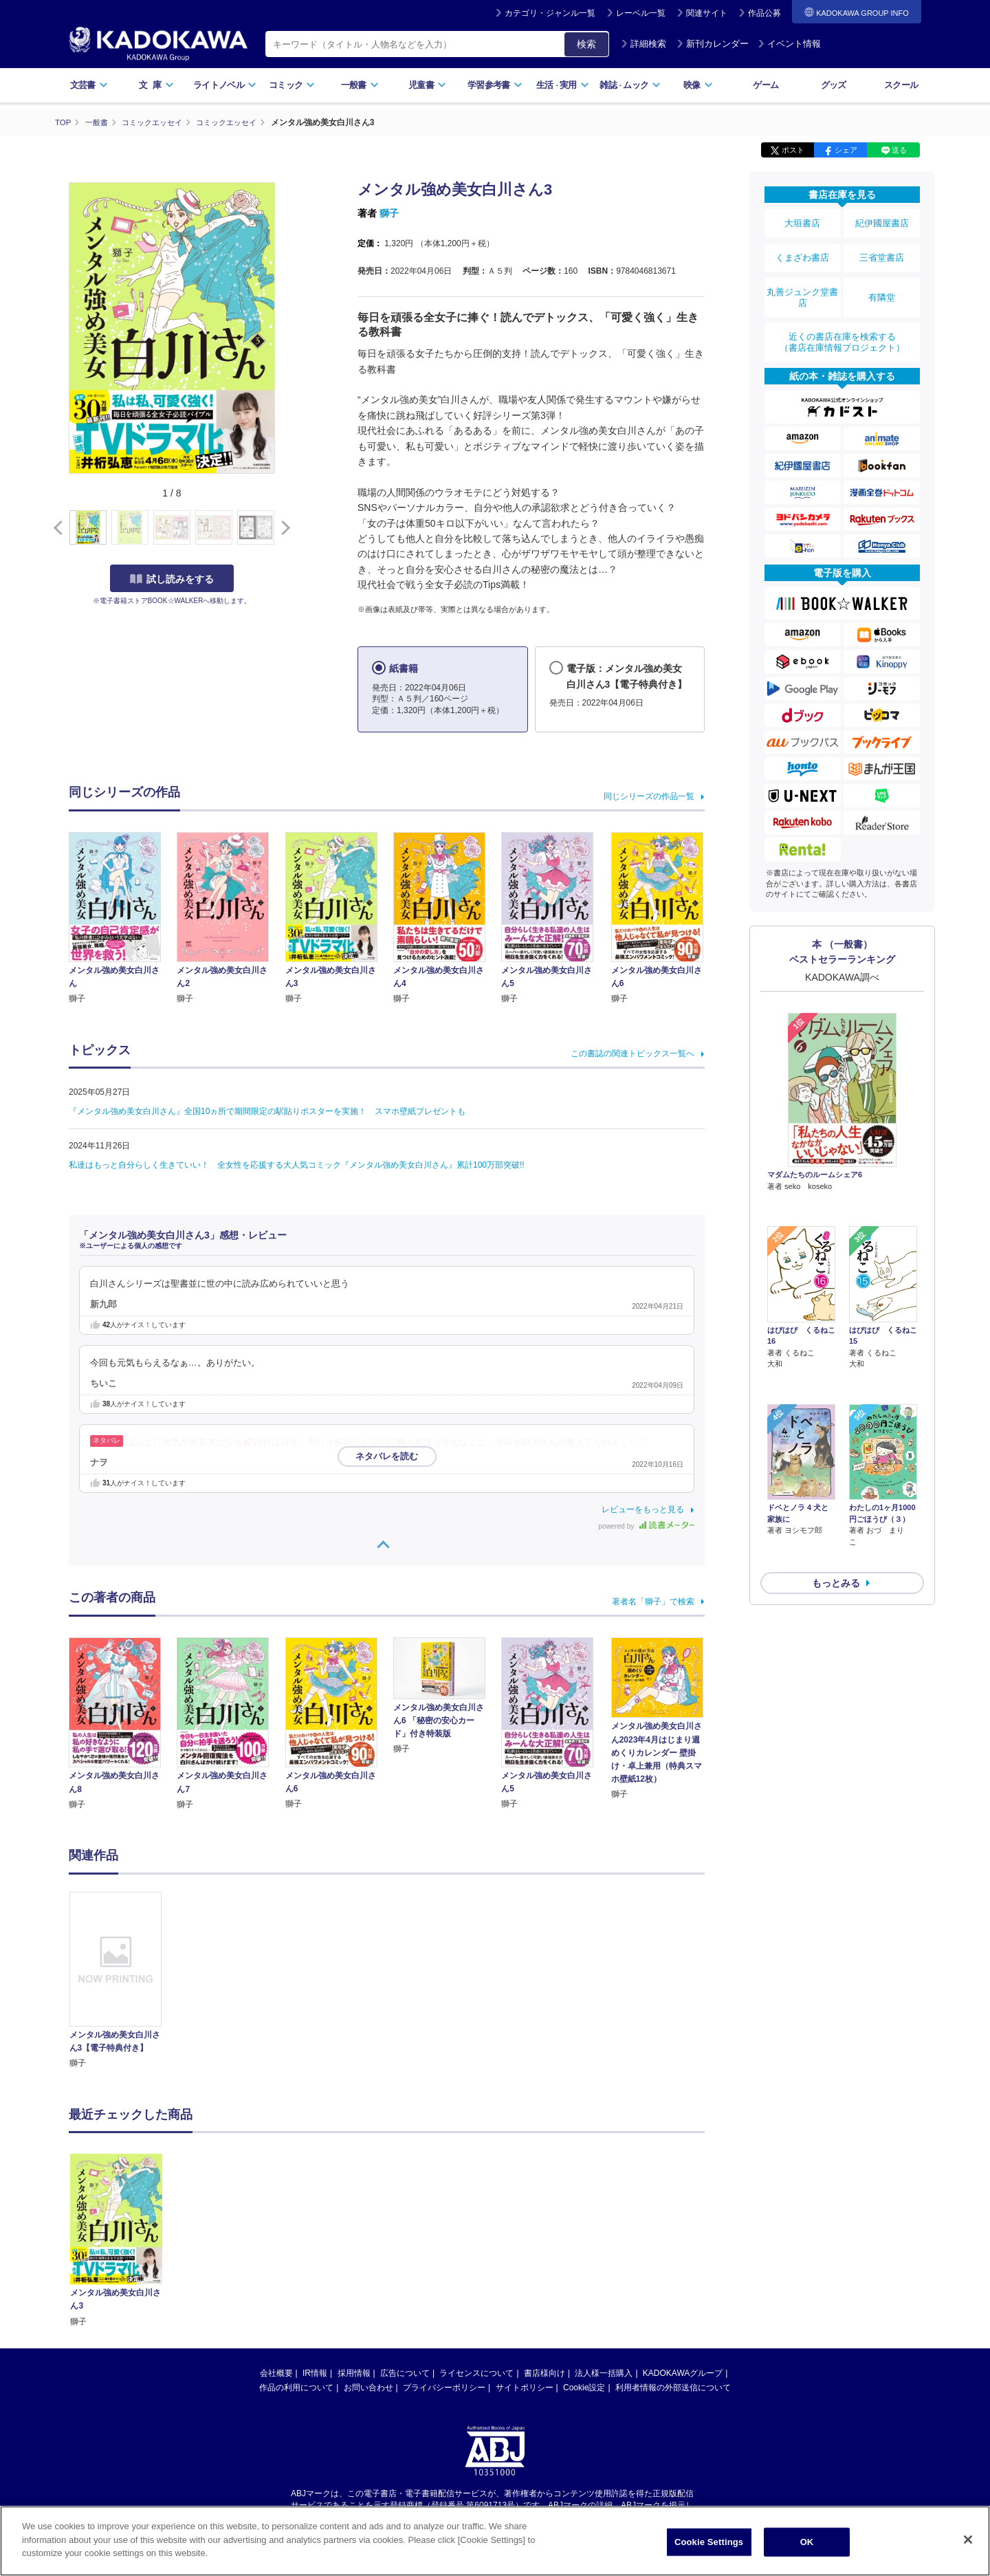 This screenshot has width=990, height=2576. What do you see at coordinates (283, 527) in the screenshot?
I see `[button]` at bounding box center [283, 527].